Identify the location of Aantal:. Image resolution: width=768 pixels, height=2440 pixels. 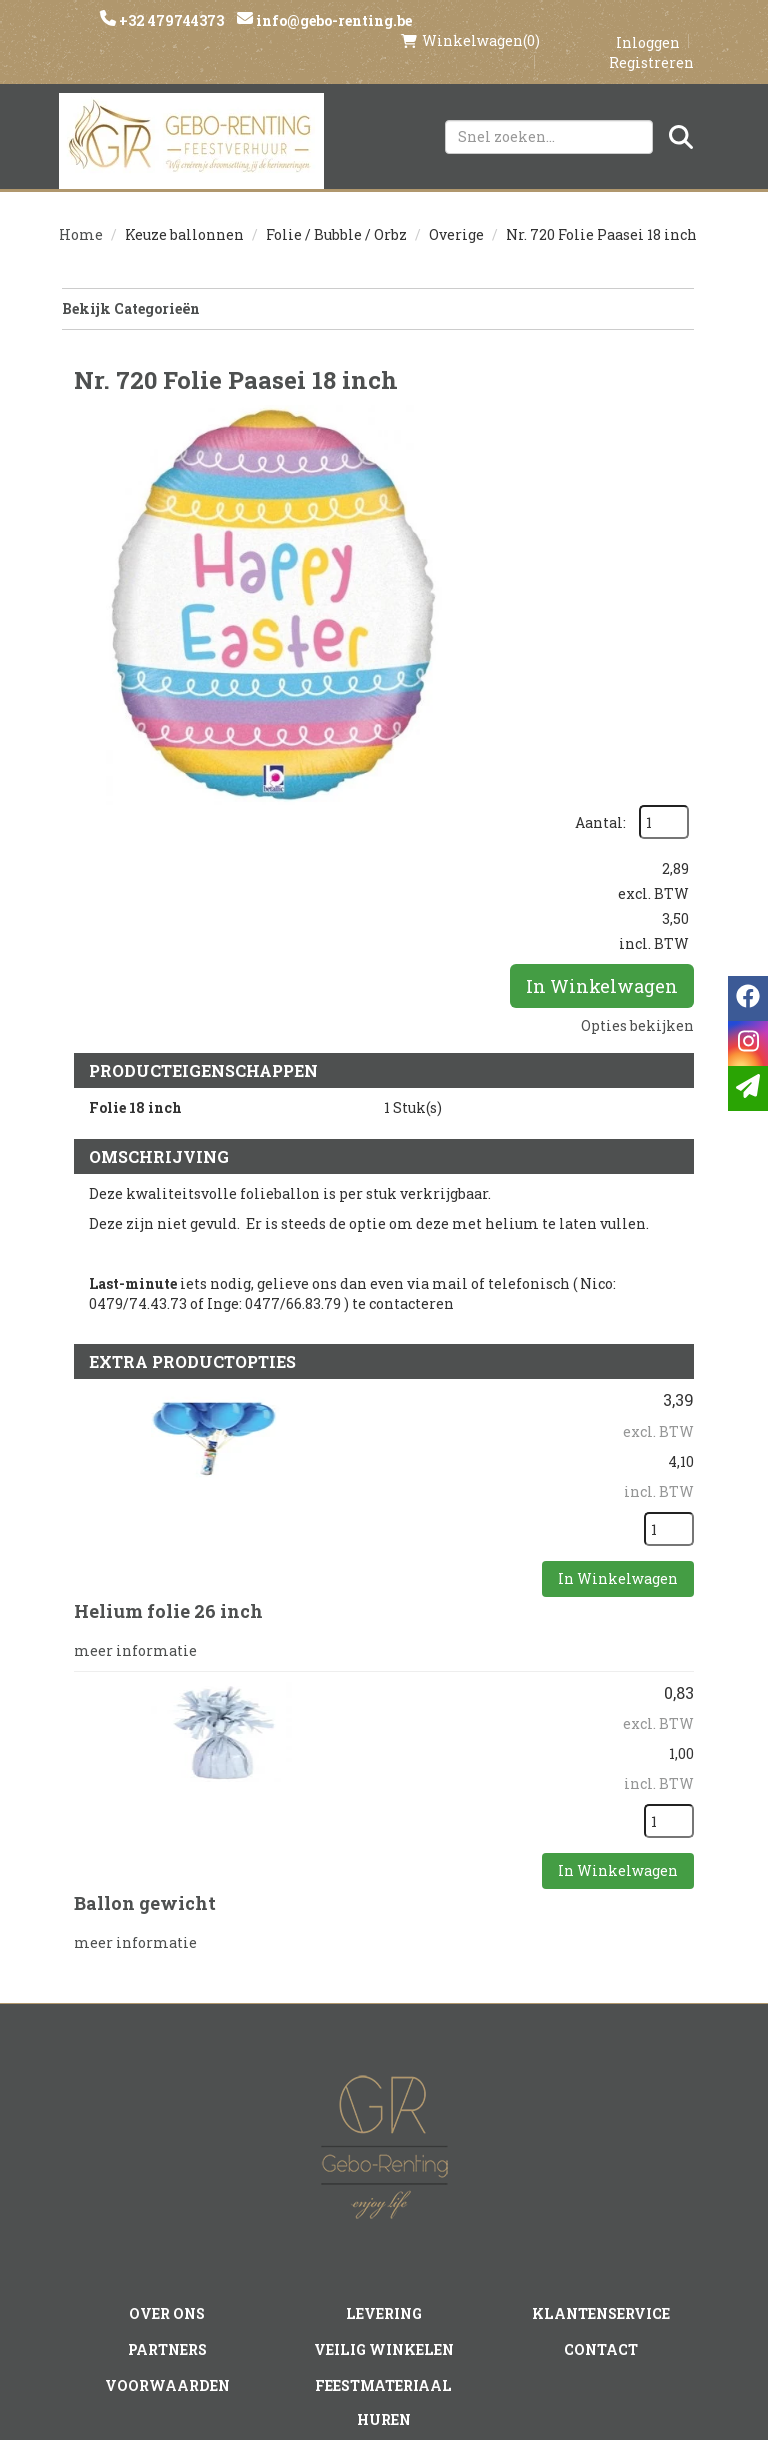
(653, 396).